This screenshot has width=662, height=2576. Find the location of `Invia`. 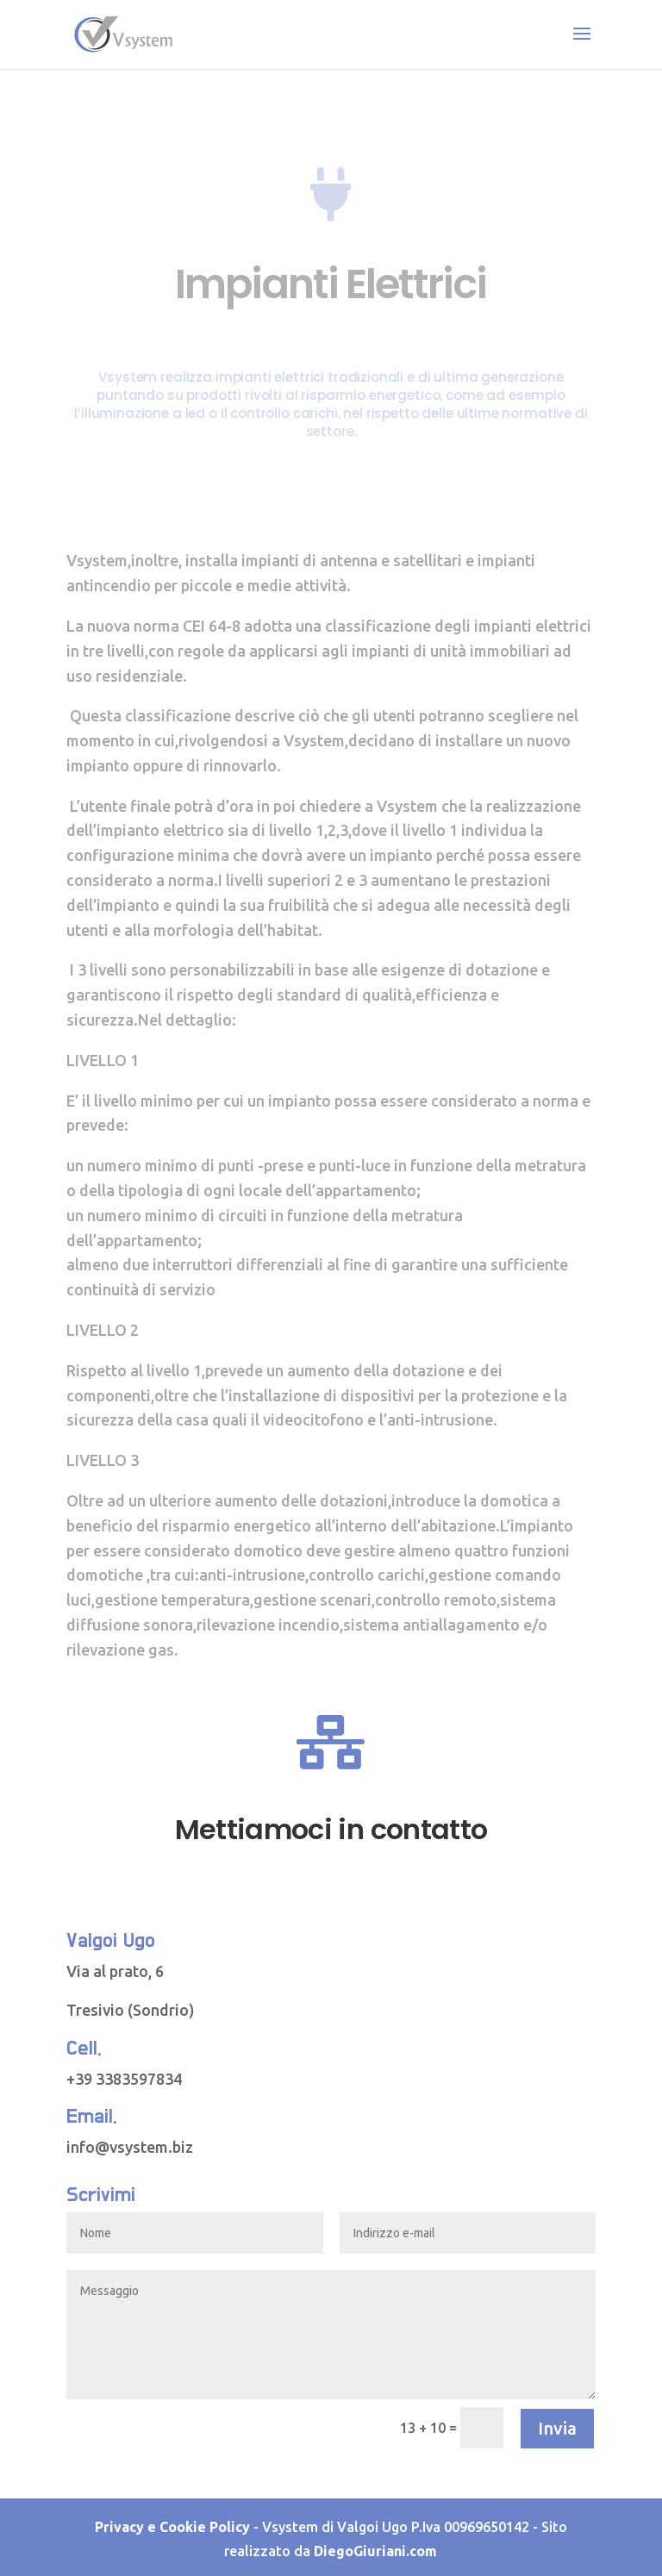

Invia is located at coordinates (557, 2428).